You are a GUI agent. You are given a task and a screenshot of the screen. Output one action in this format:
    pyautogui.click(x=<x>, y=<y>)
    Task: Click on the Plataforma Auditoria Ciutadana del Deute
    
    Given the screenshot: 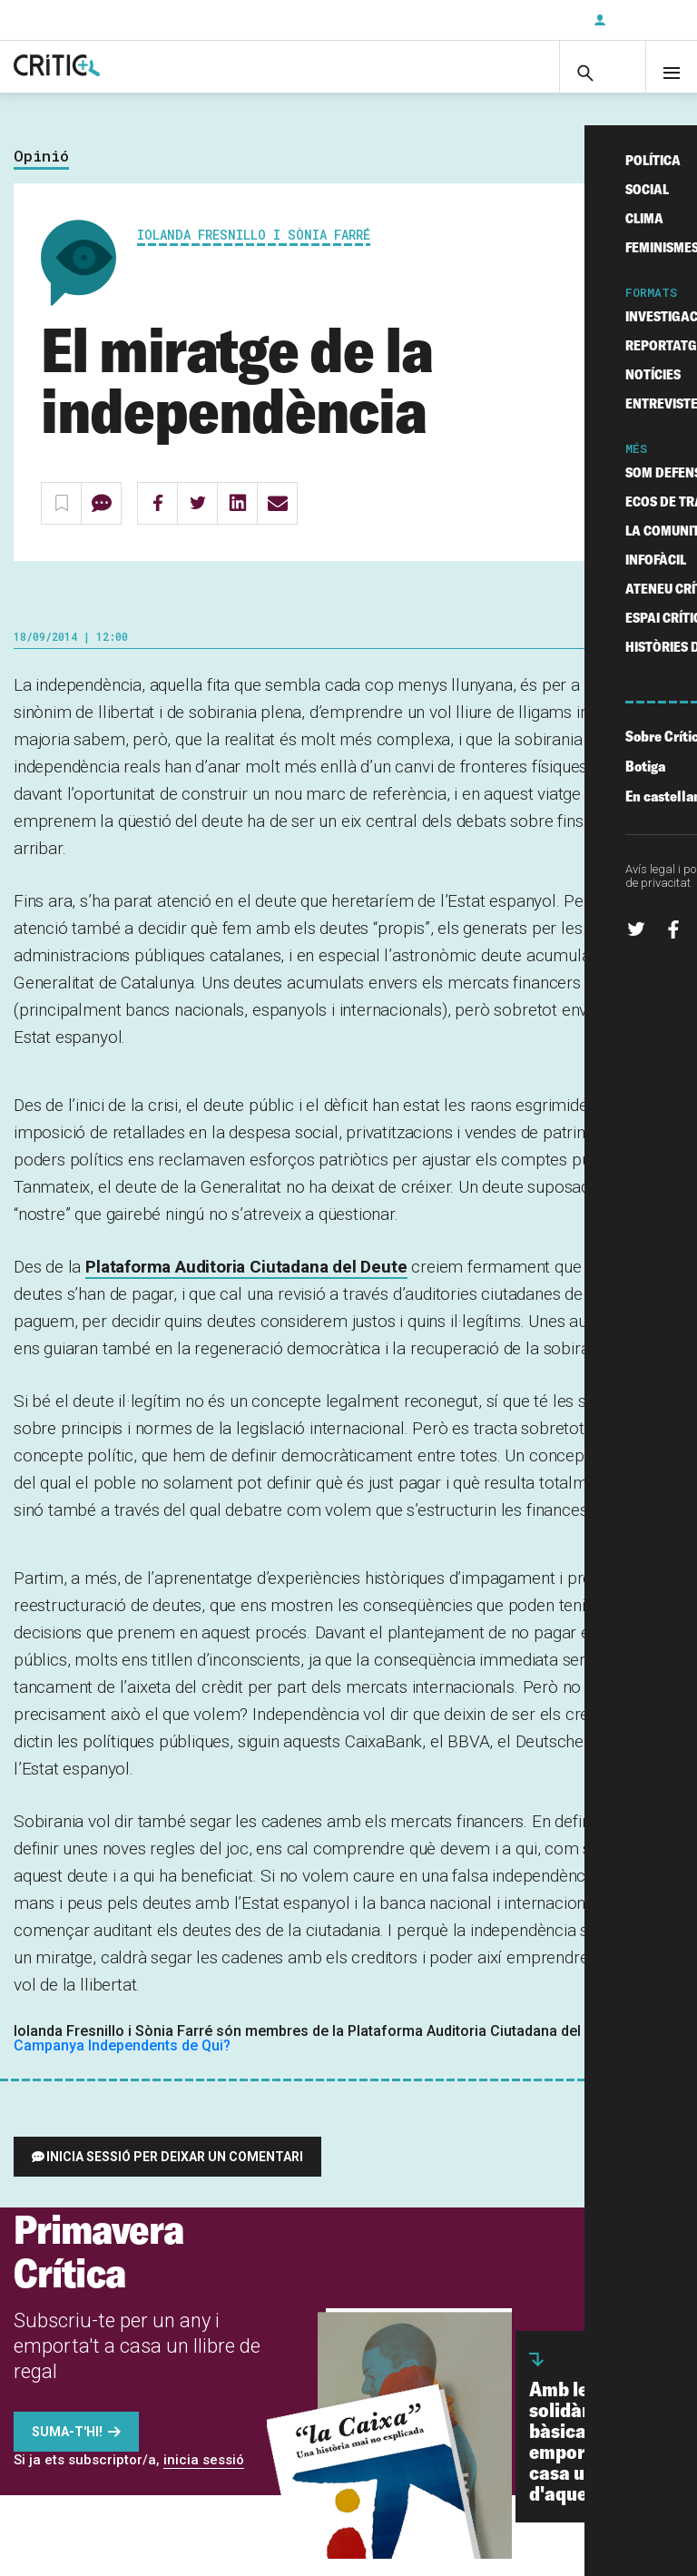 What is the action you would take?
    pyautogui.click(x=246, y=1283)
    